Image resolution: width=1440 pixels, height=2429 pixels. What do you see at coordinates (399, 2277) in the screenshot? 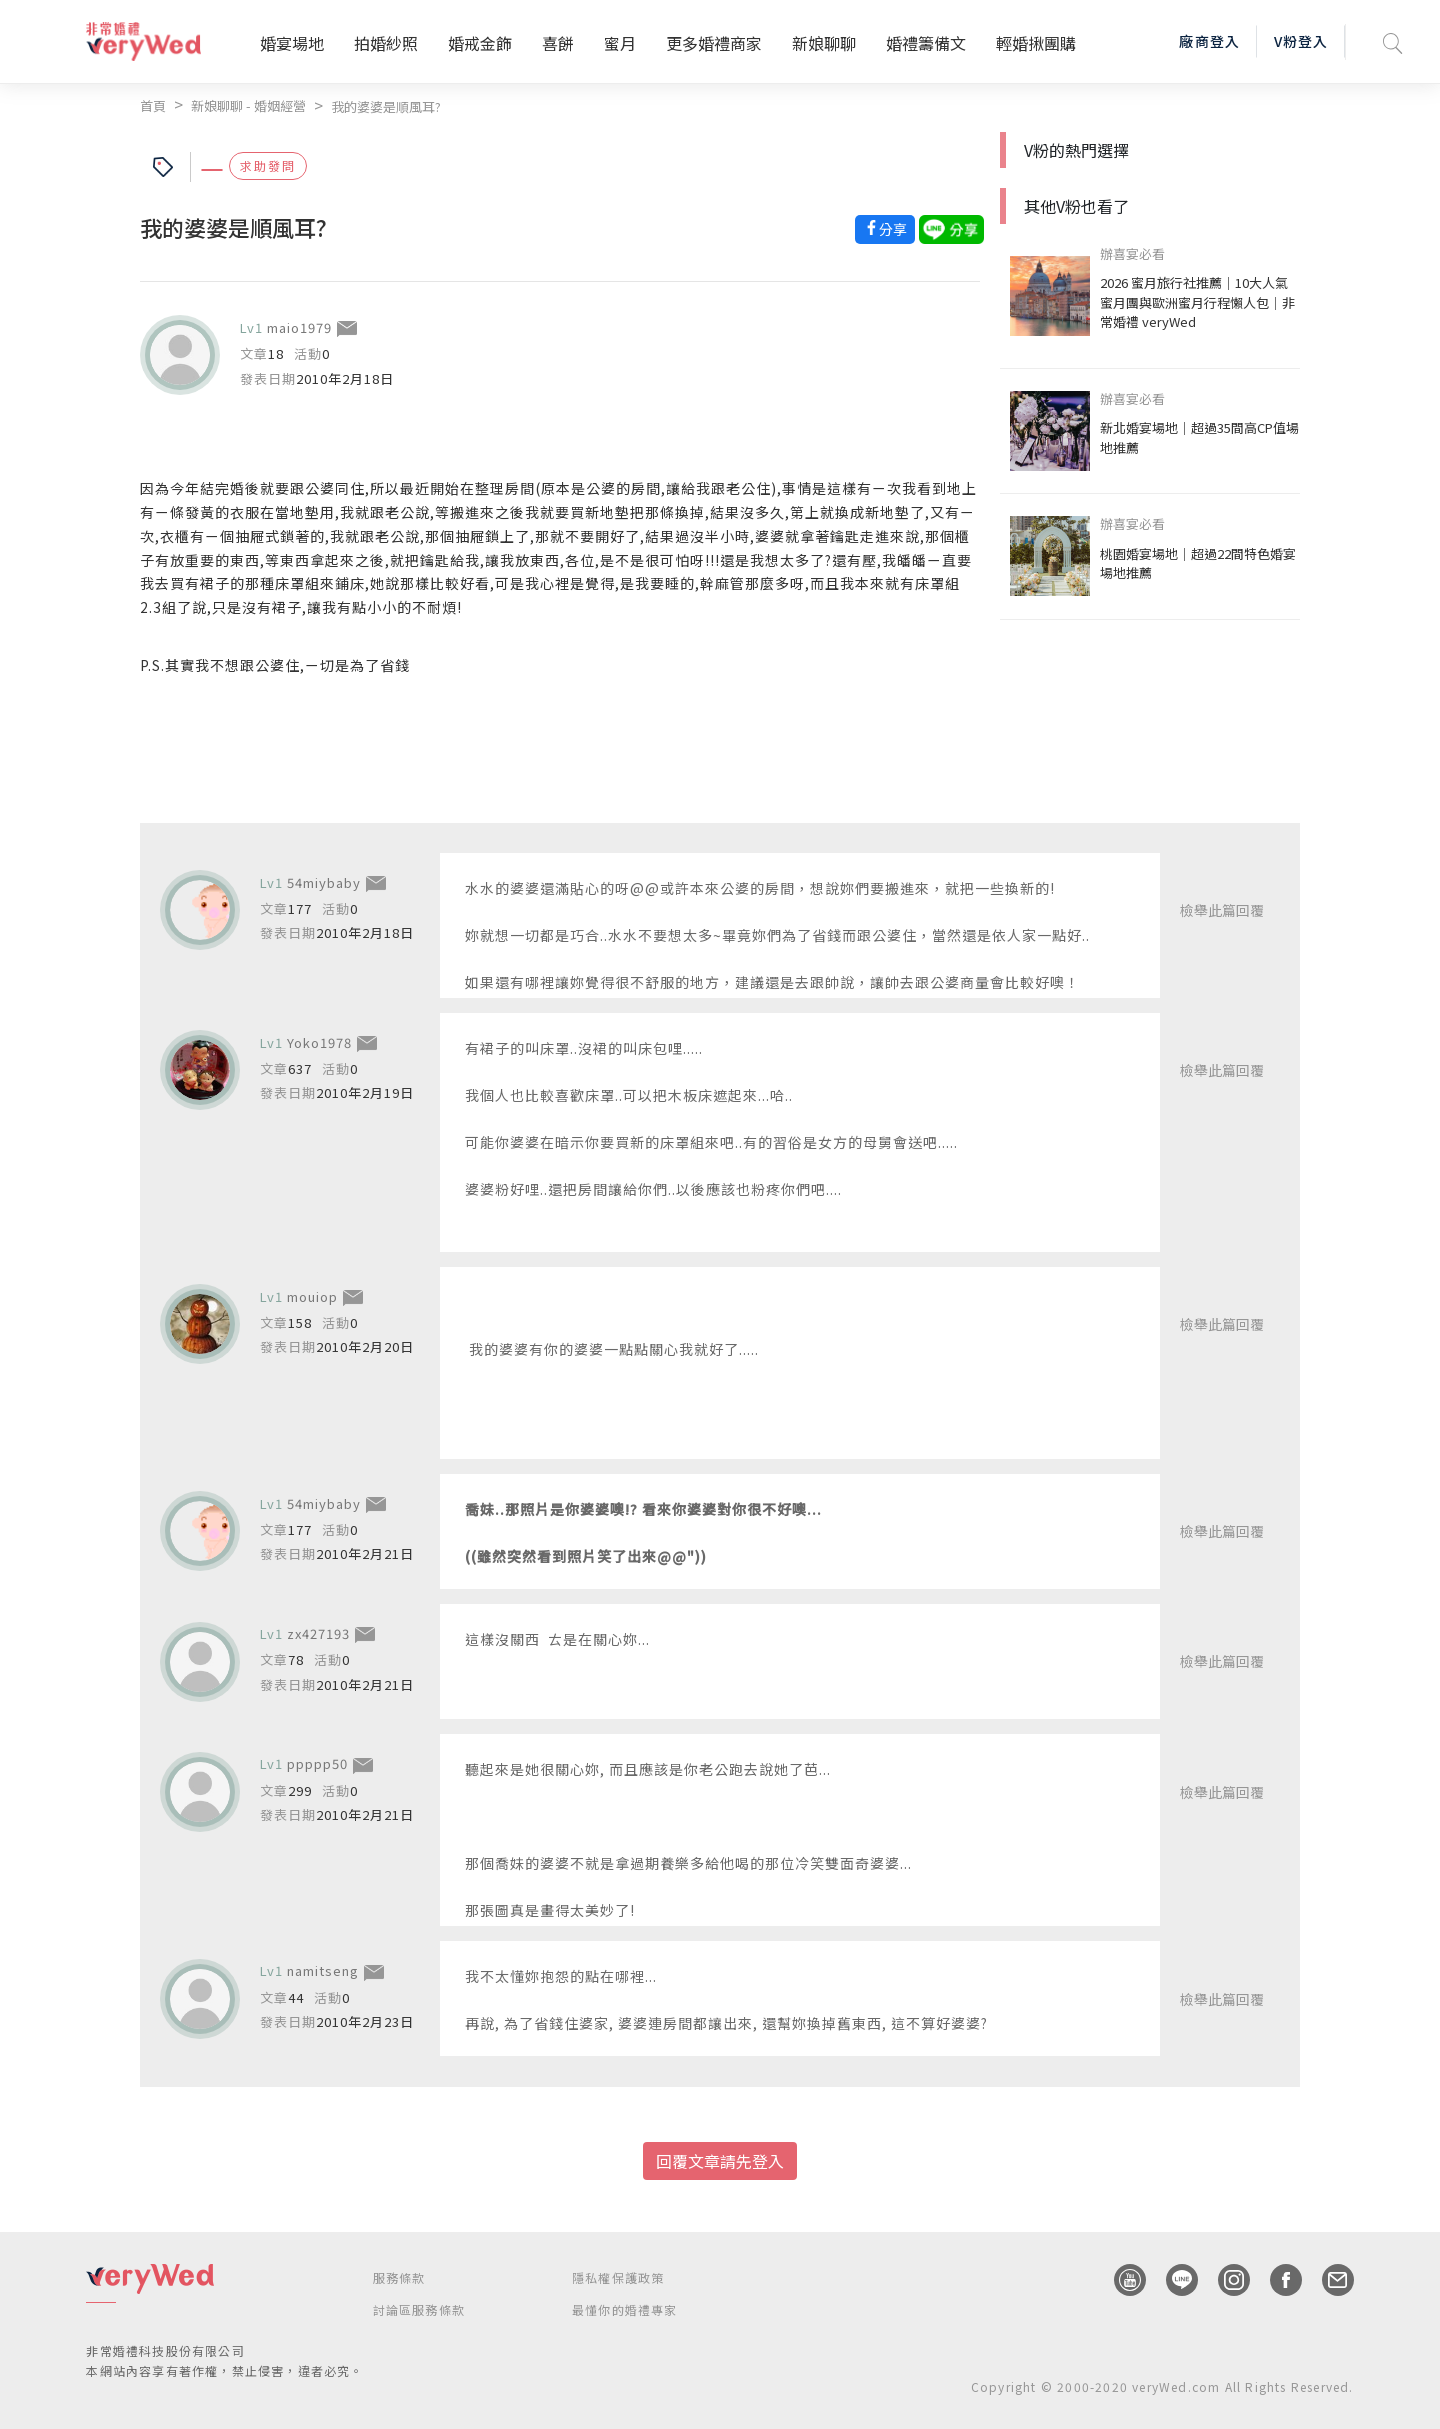
I see `服務條款` at bounding box center [399, 2277].